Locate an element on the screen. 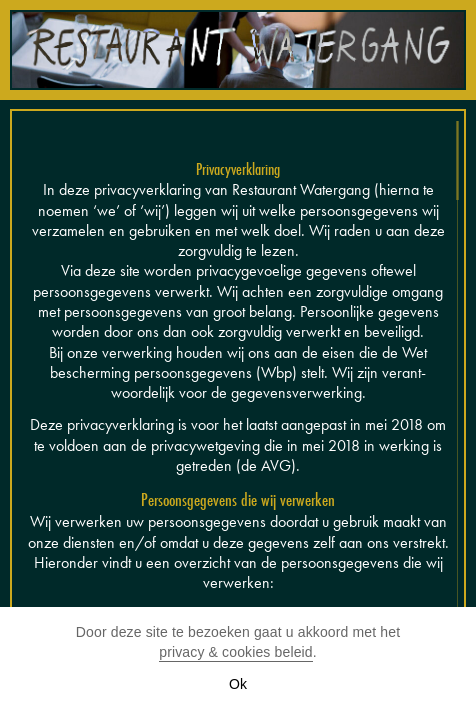 This screenshot has height=720, width=476. privacy & cookies beleid is located at coordinates (236, 652).